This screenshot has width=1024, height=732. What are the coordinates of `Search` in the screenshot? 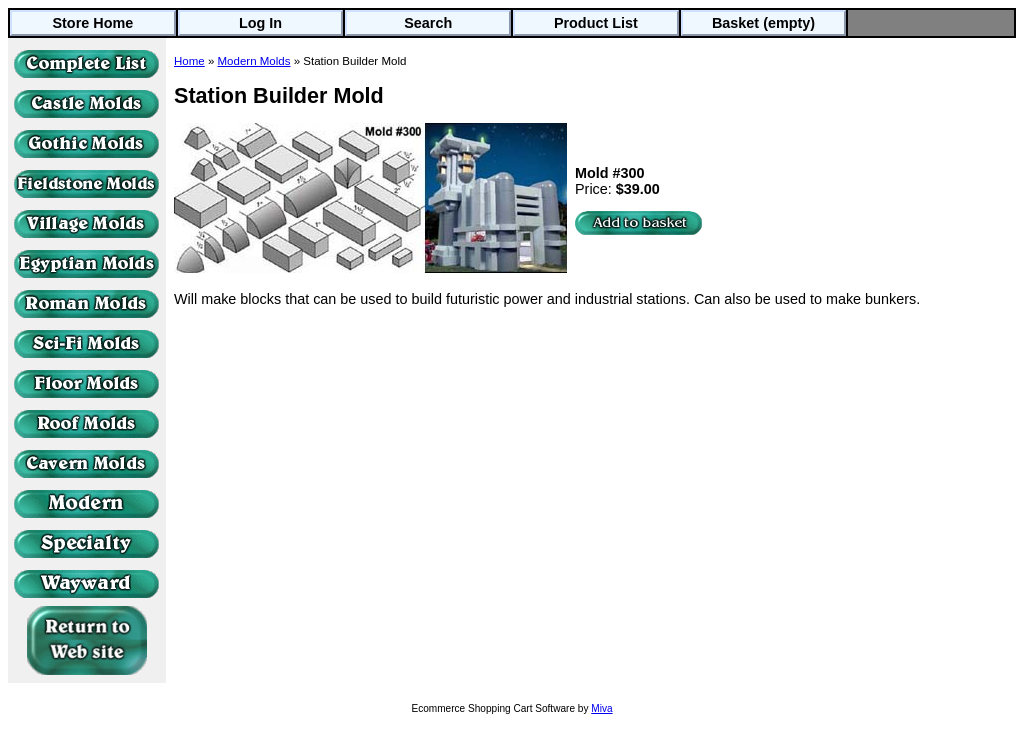 It's located at (428, 23).